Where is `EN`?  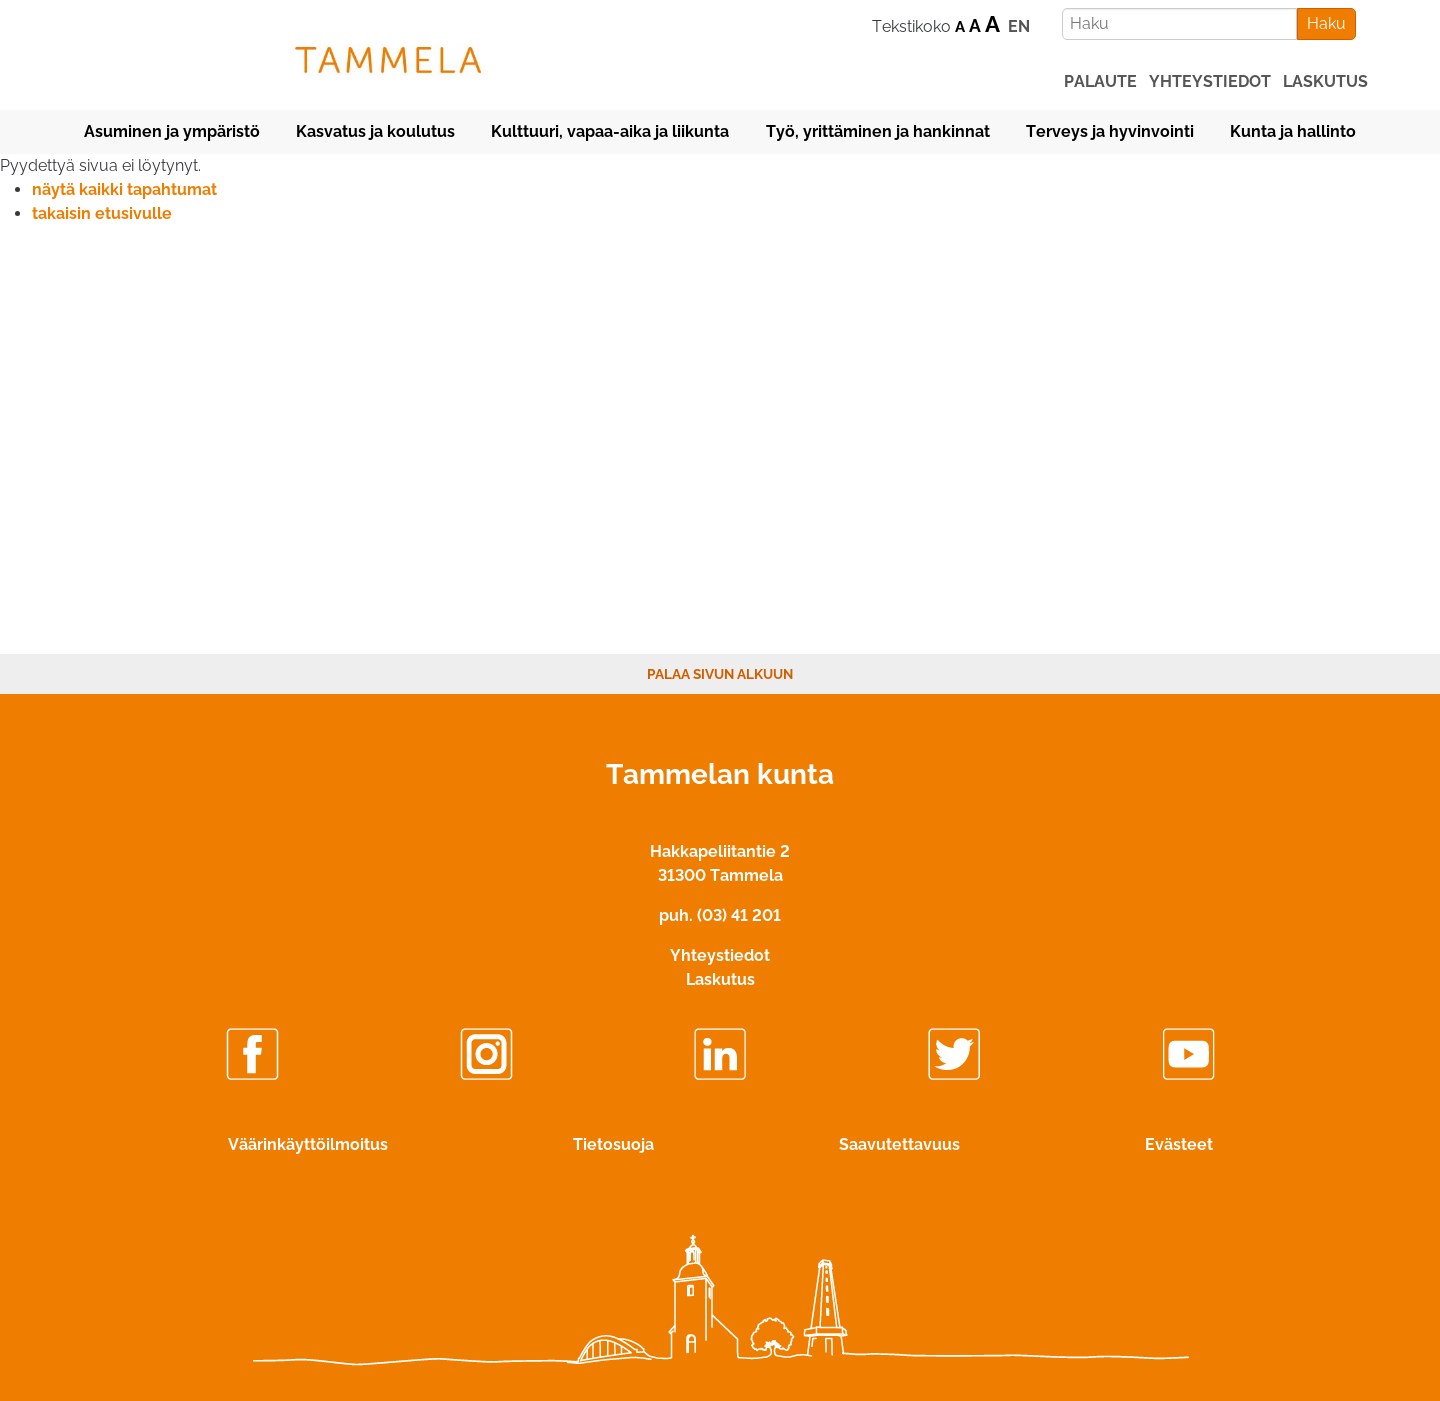 EN is located at coordinates (1019, 26).